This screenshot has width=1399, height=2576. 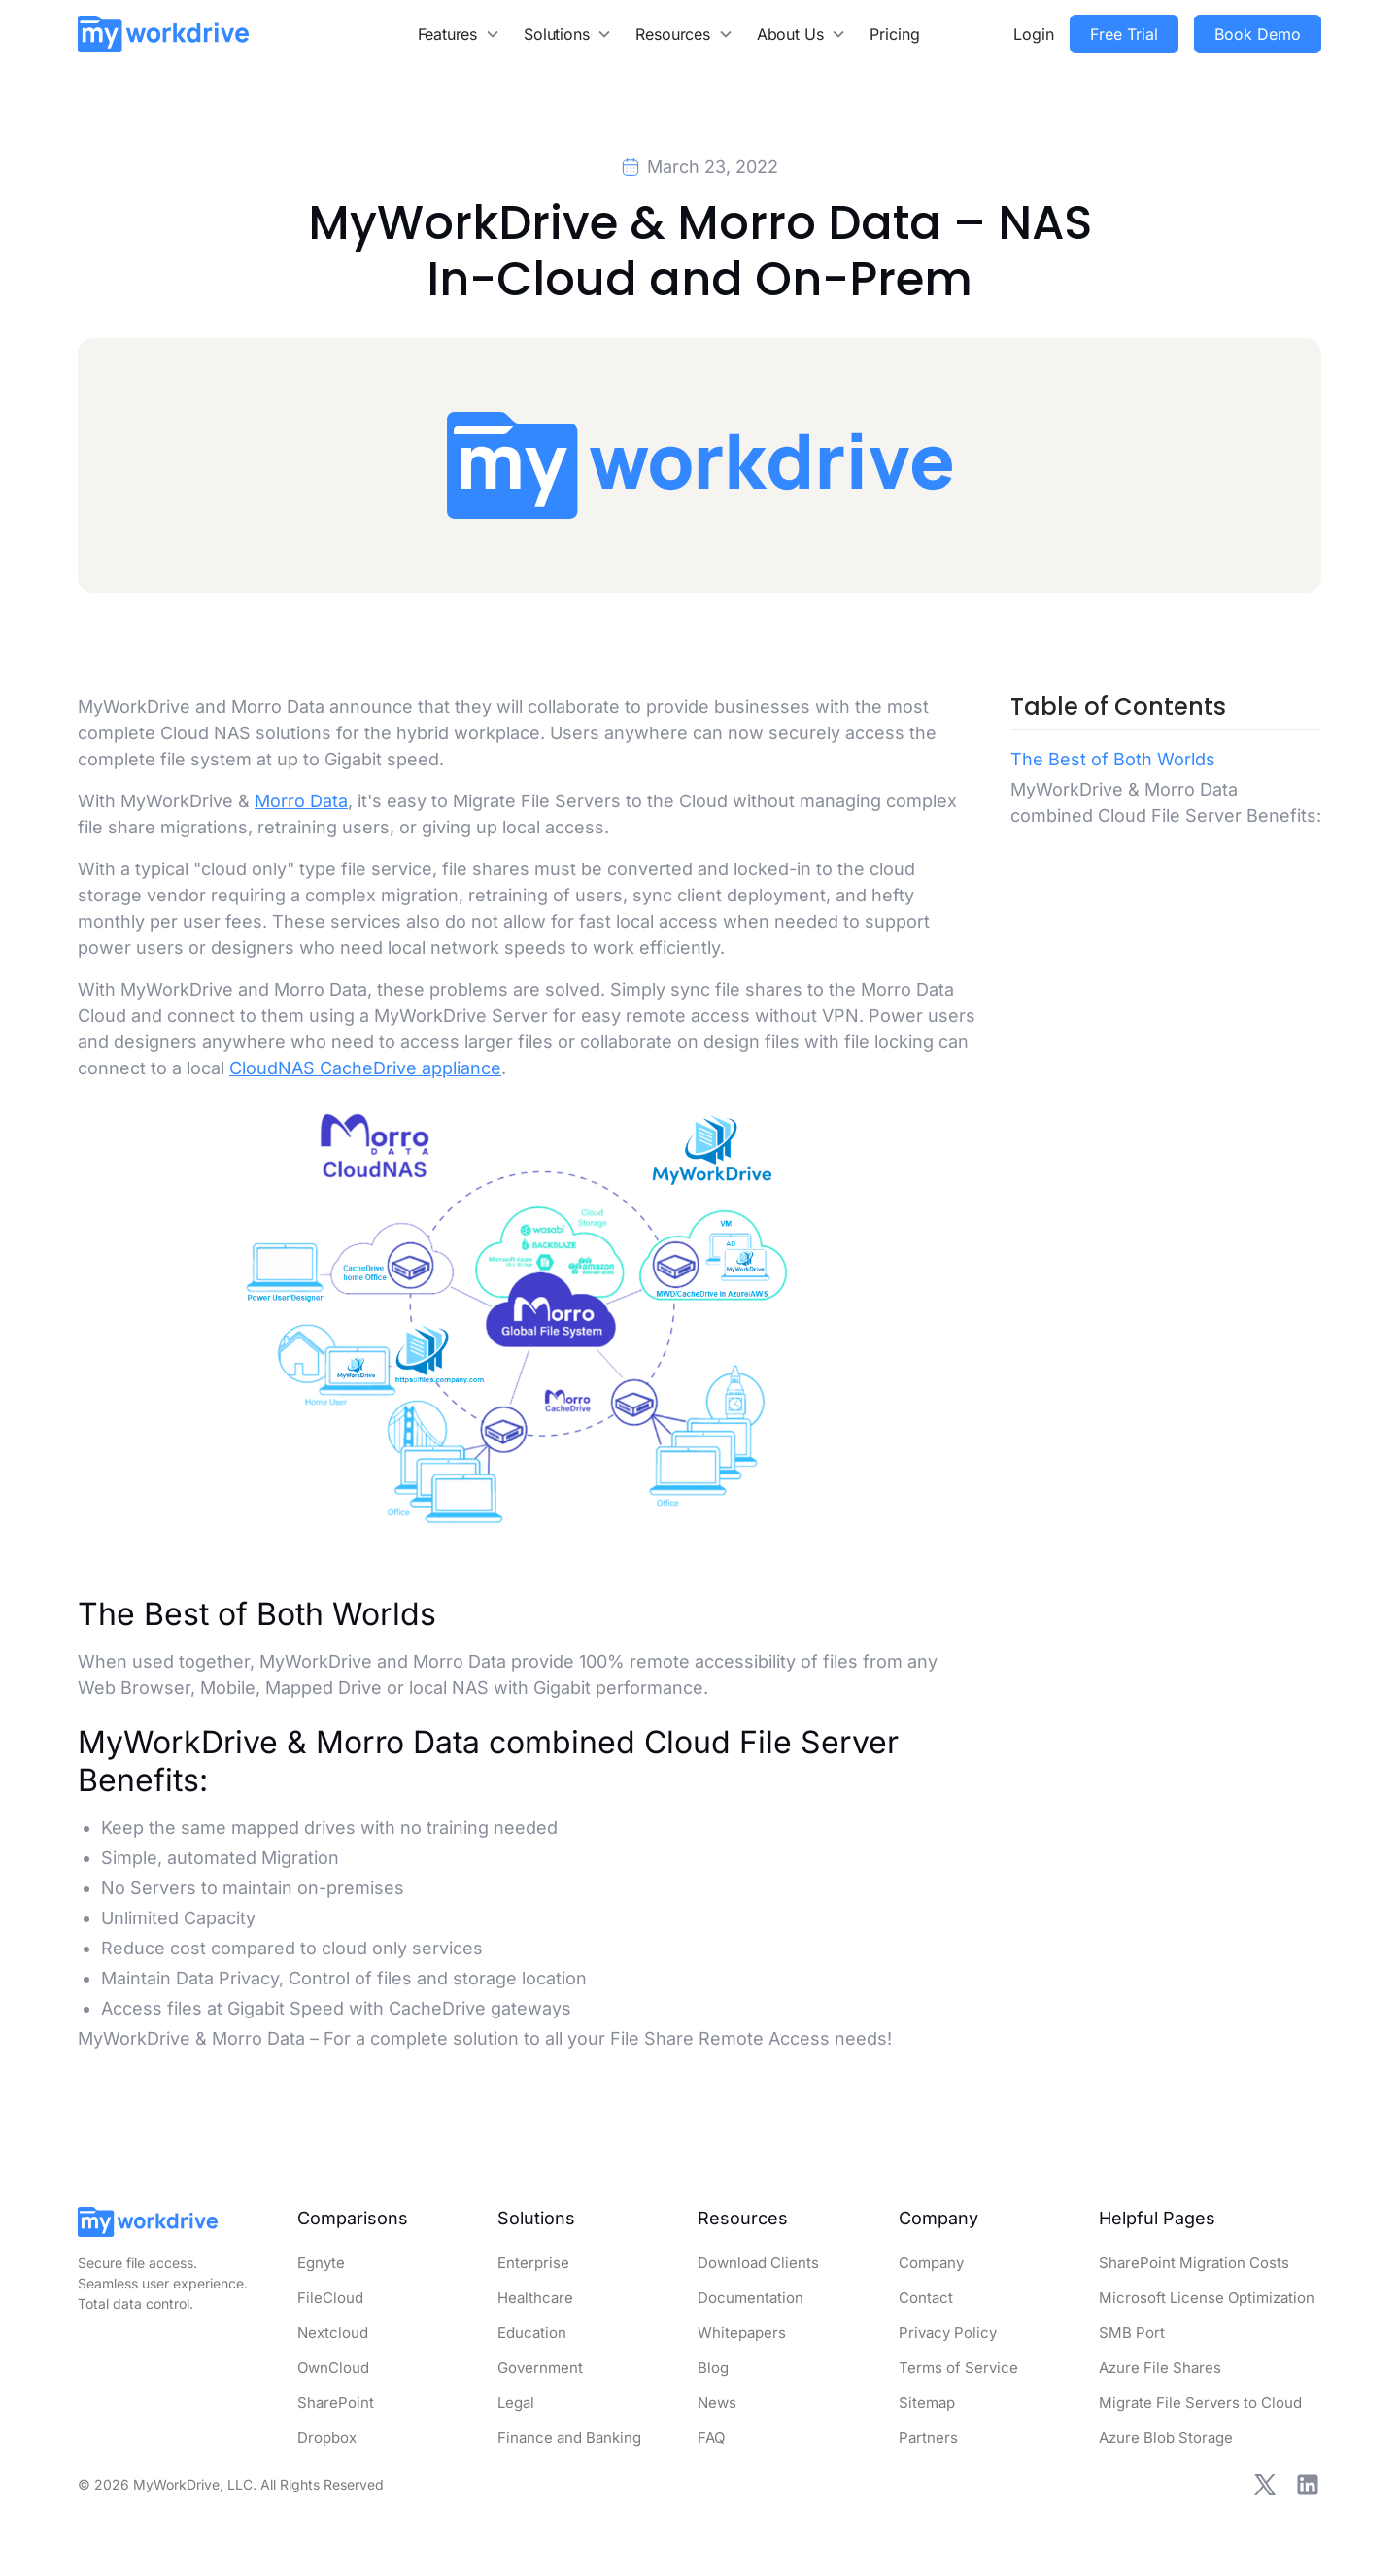 I want to click on Migrate File Servers to Cloud, so click(x=1200, y=2402).